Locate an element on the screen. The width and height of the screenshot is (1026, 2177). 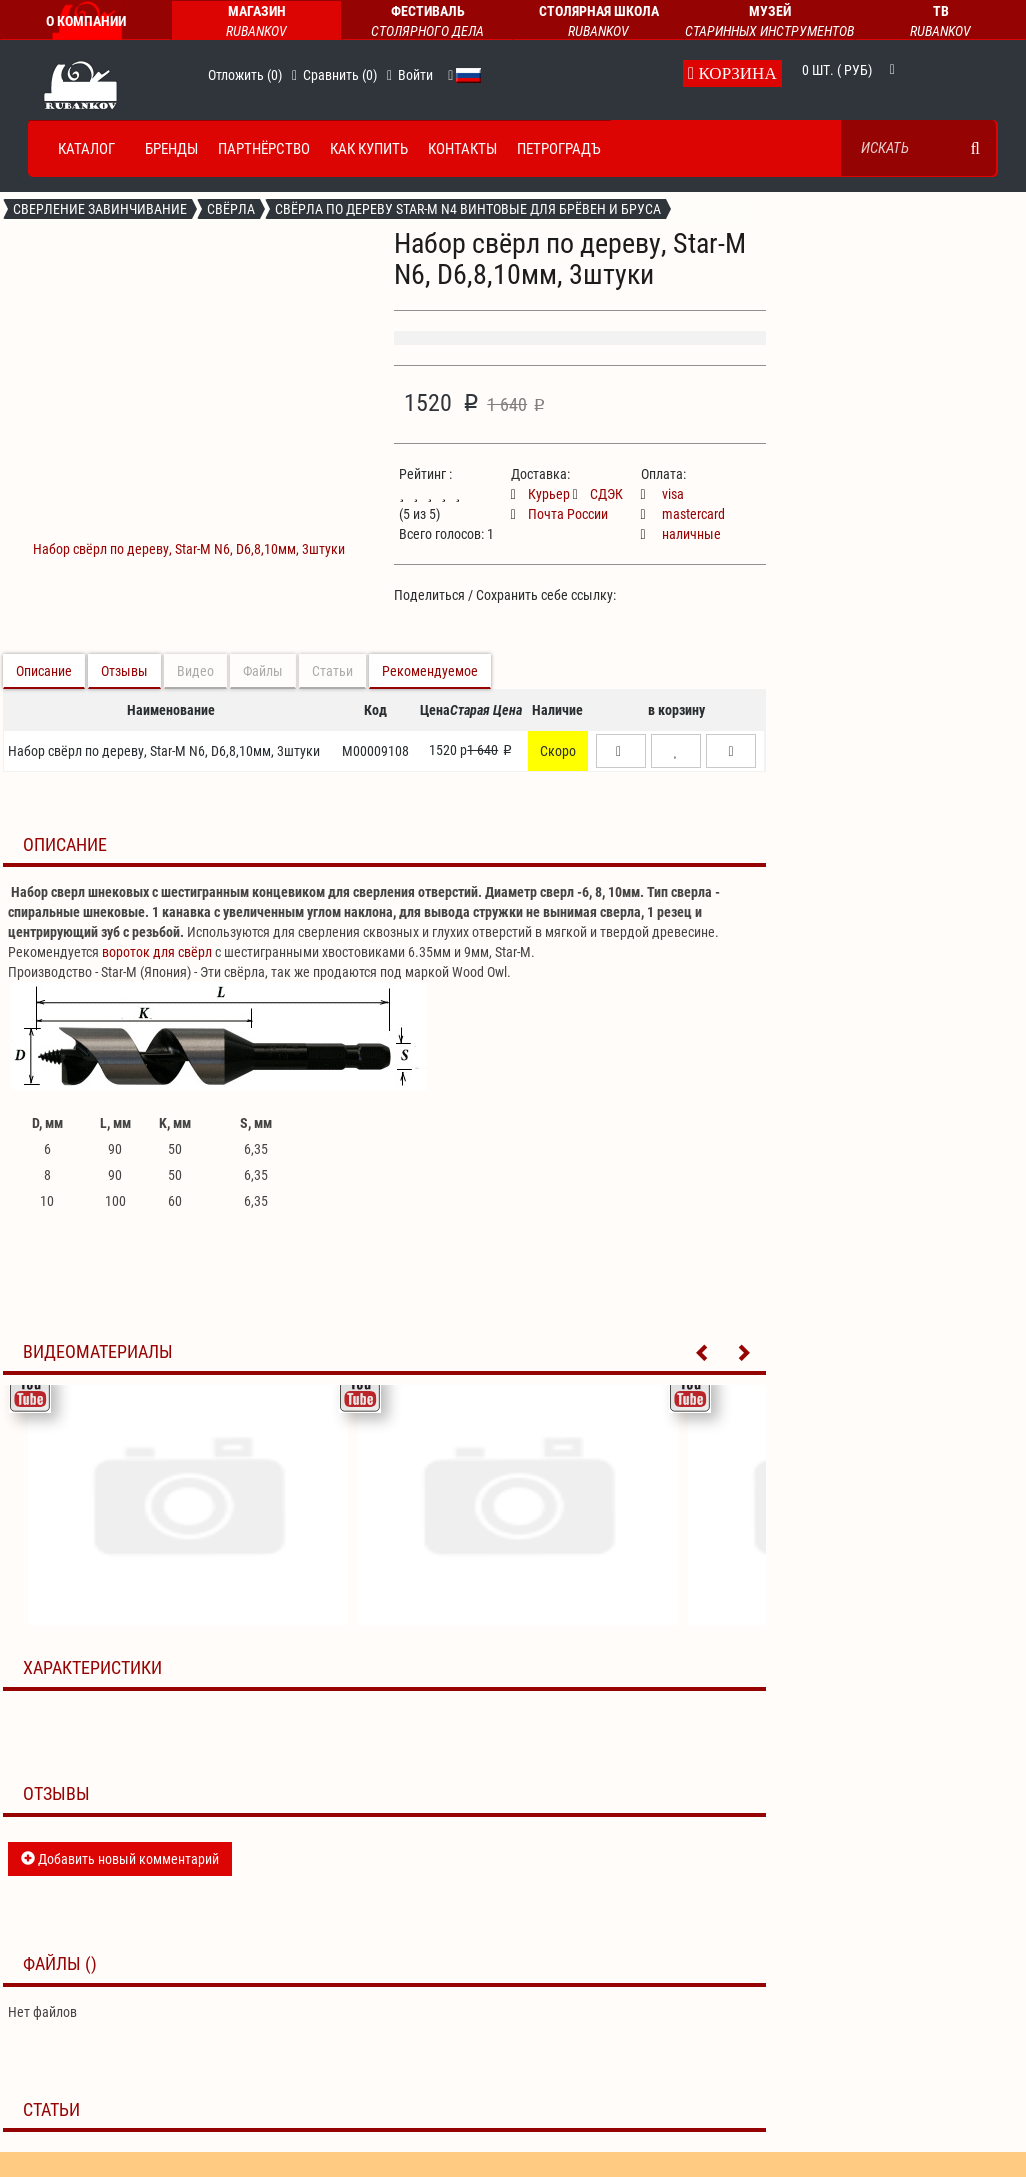
Отзывы is located at coordinates (124, 671).